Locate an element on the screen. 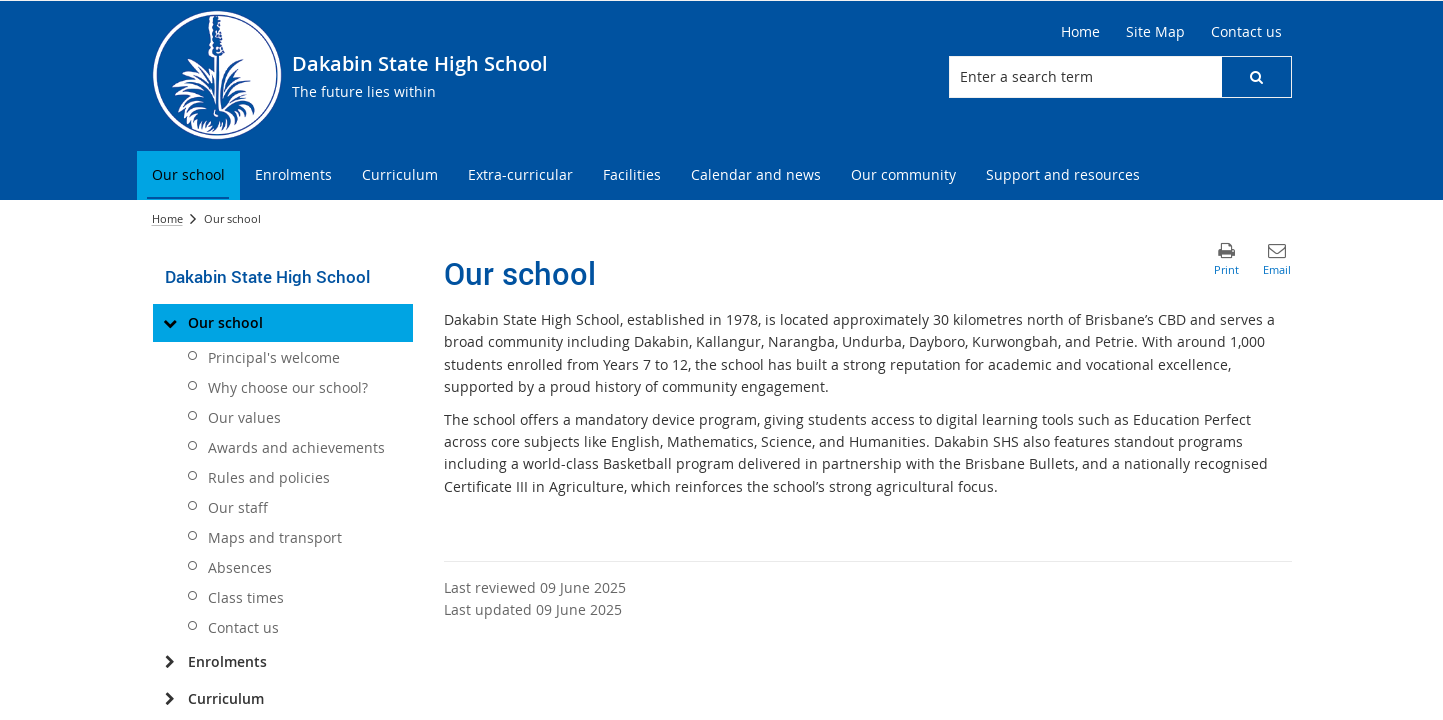 This screenshot has height=720, width=1443. [Contact us] is located at coordinates (1246, 32).